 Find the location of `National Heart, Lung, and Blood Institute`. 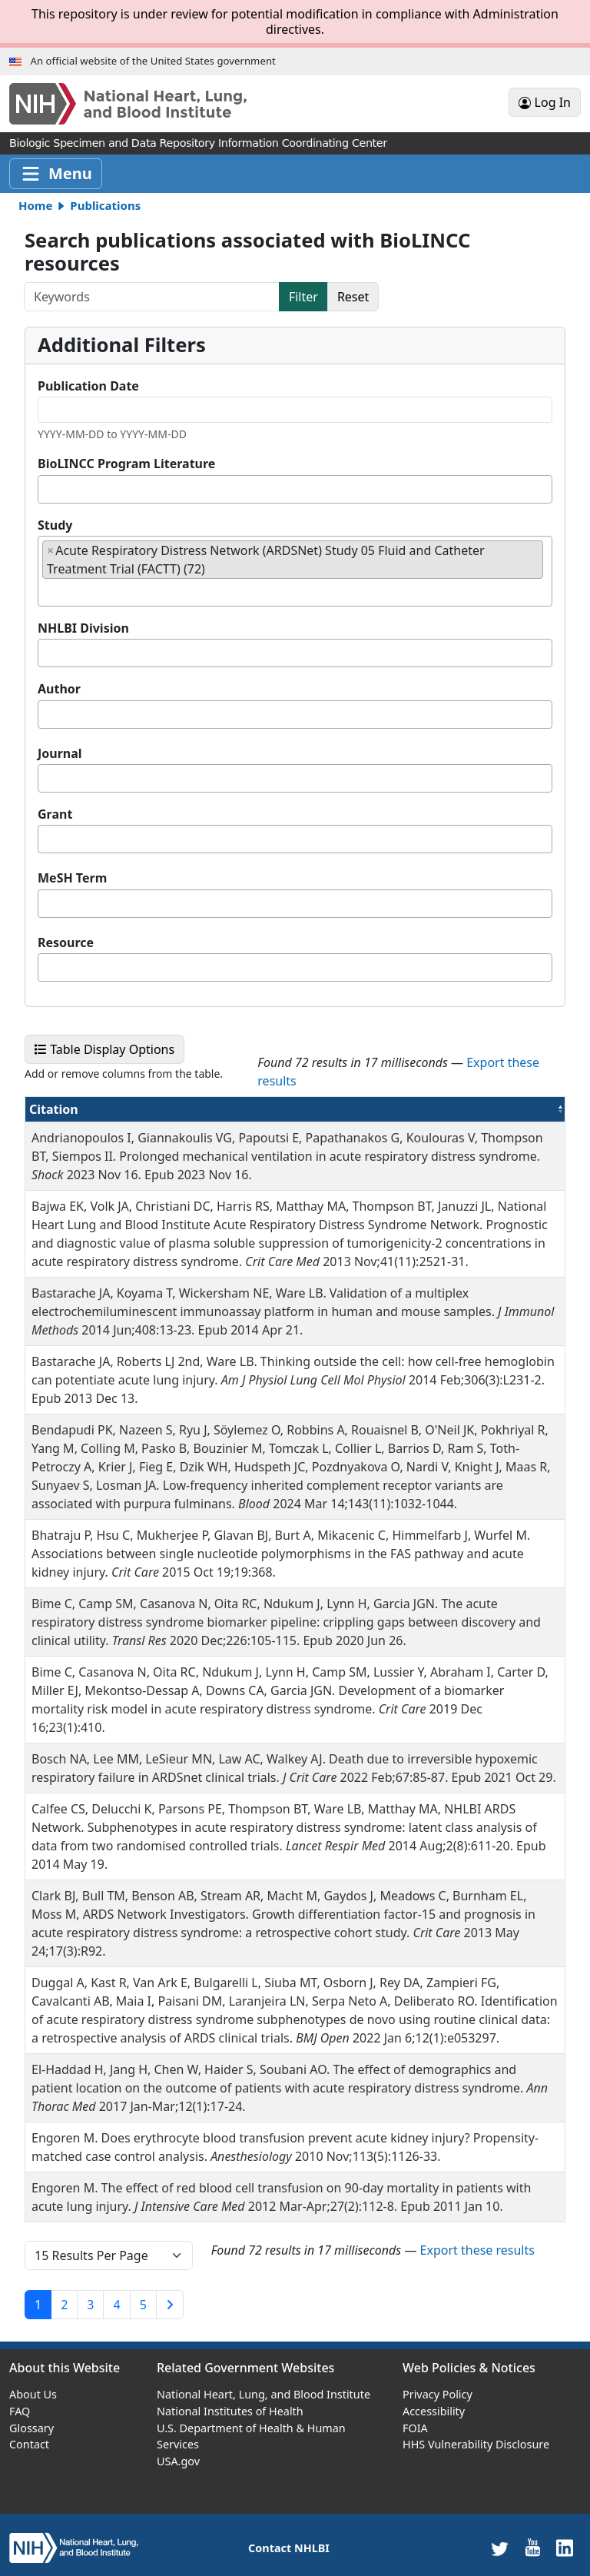

National Heart, Lung, and Blood Institute is located at coordinates (263, 2394).